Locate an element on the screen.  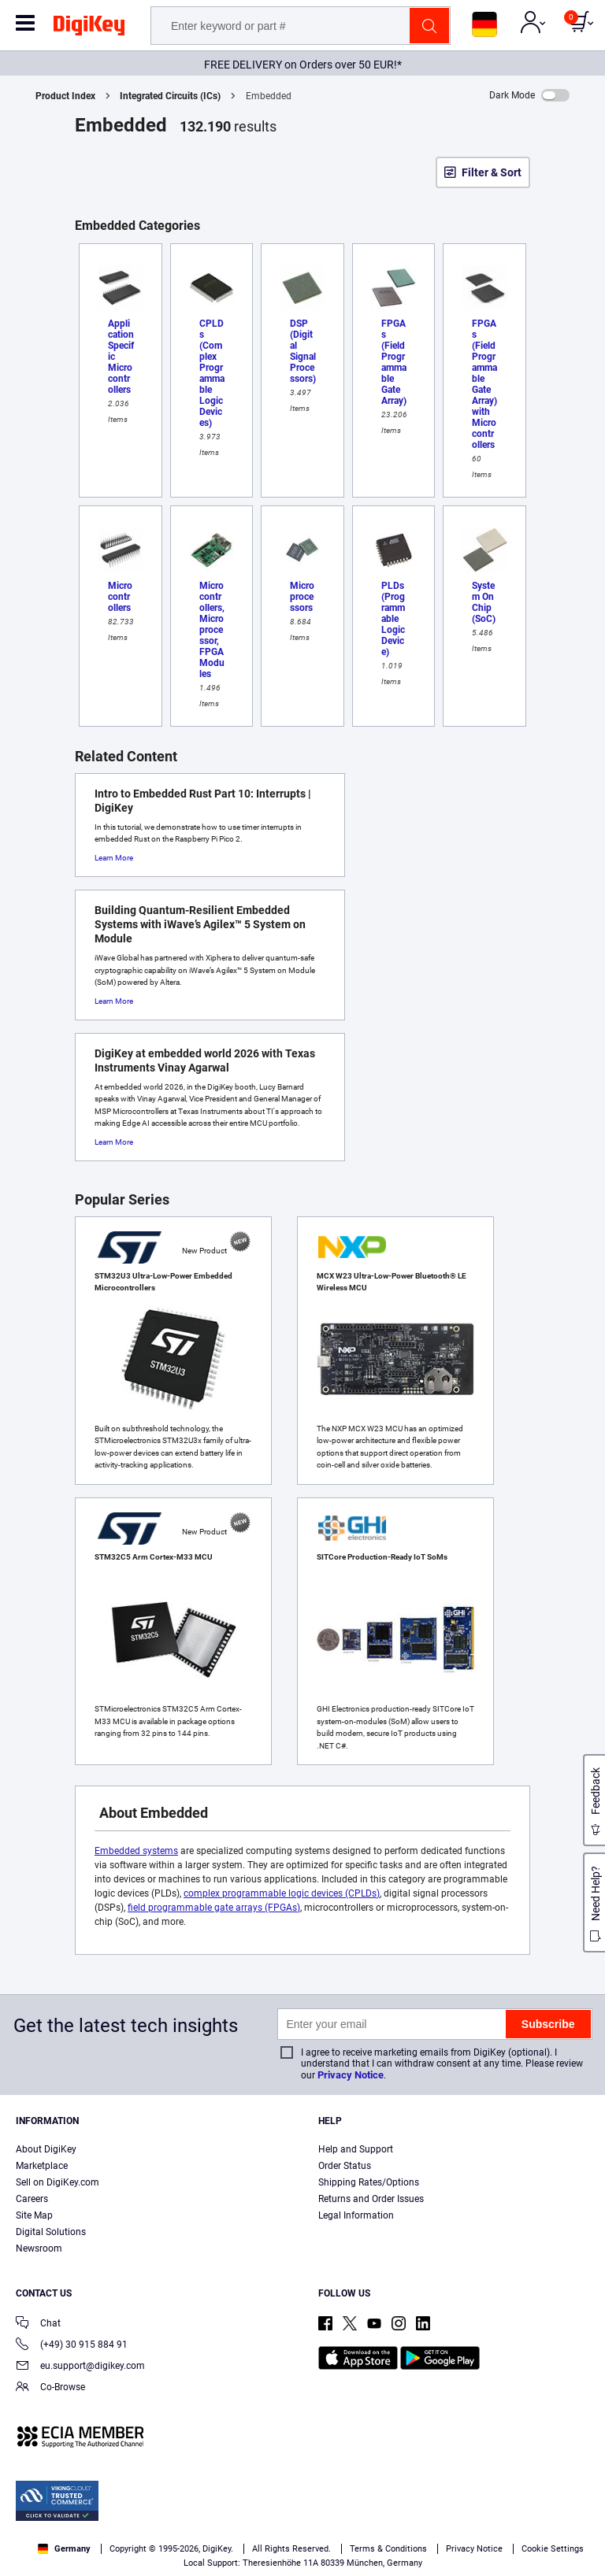
Product Index is located at coordinates (65, 96).